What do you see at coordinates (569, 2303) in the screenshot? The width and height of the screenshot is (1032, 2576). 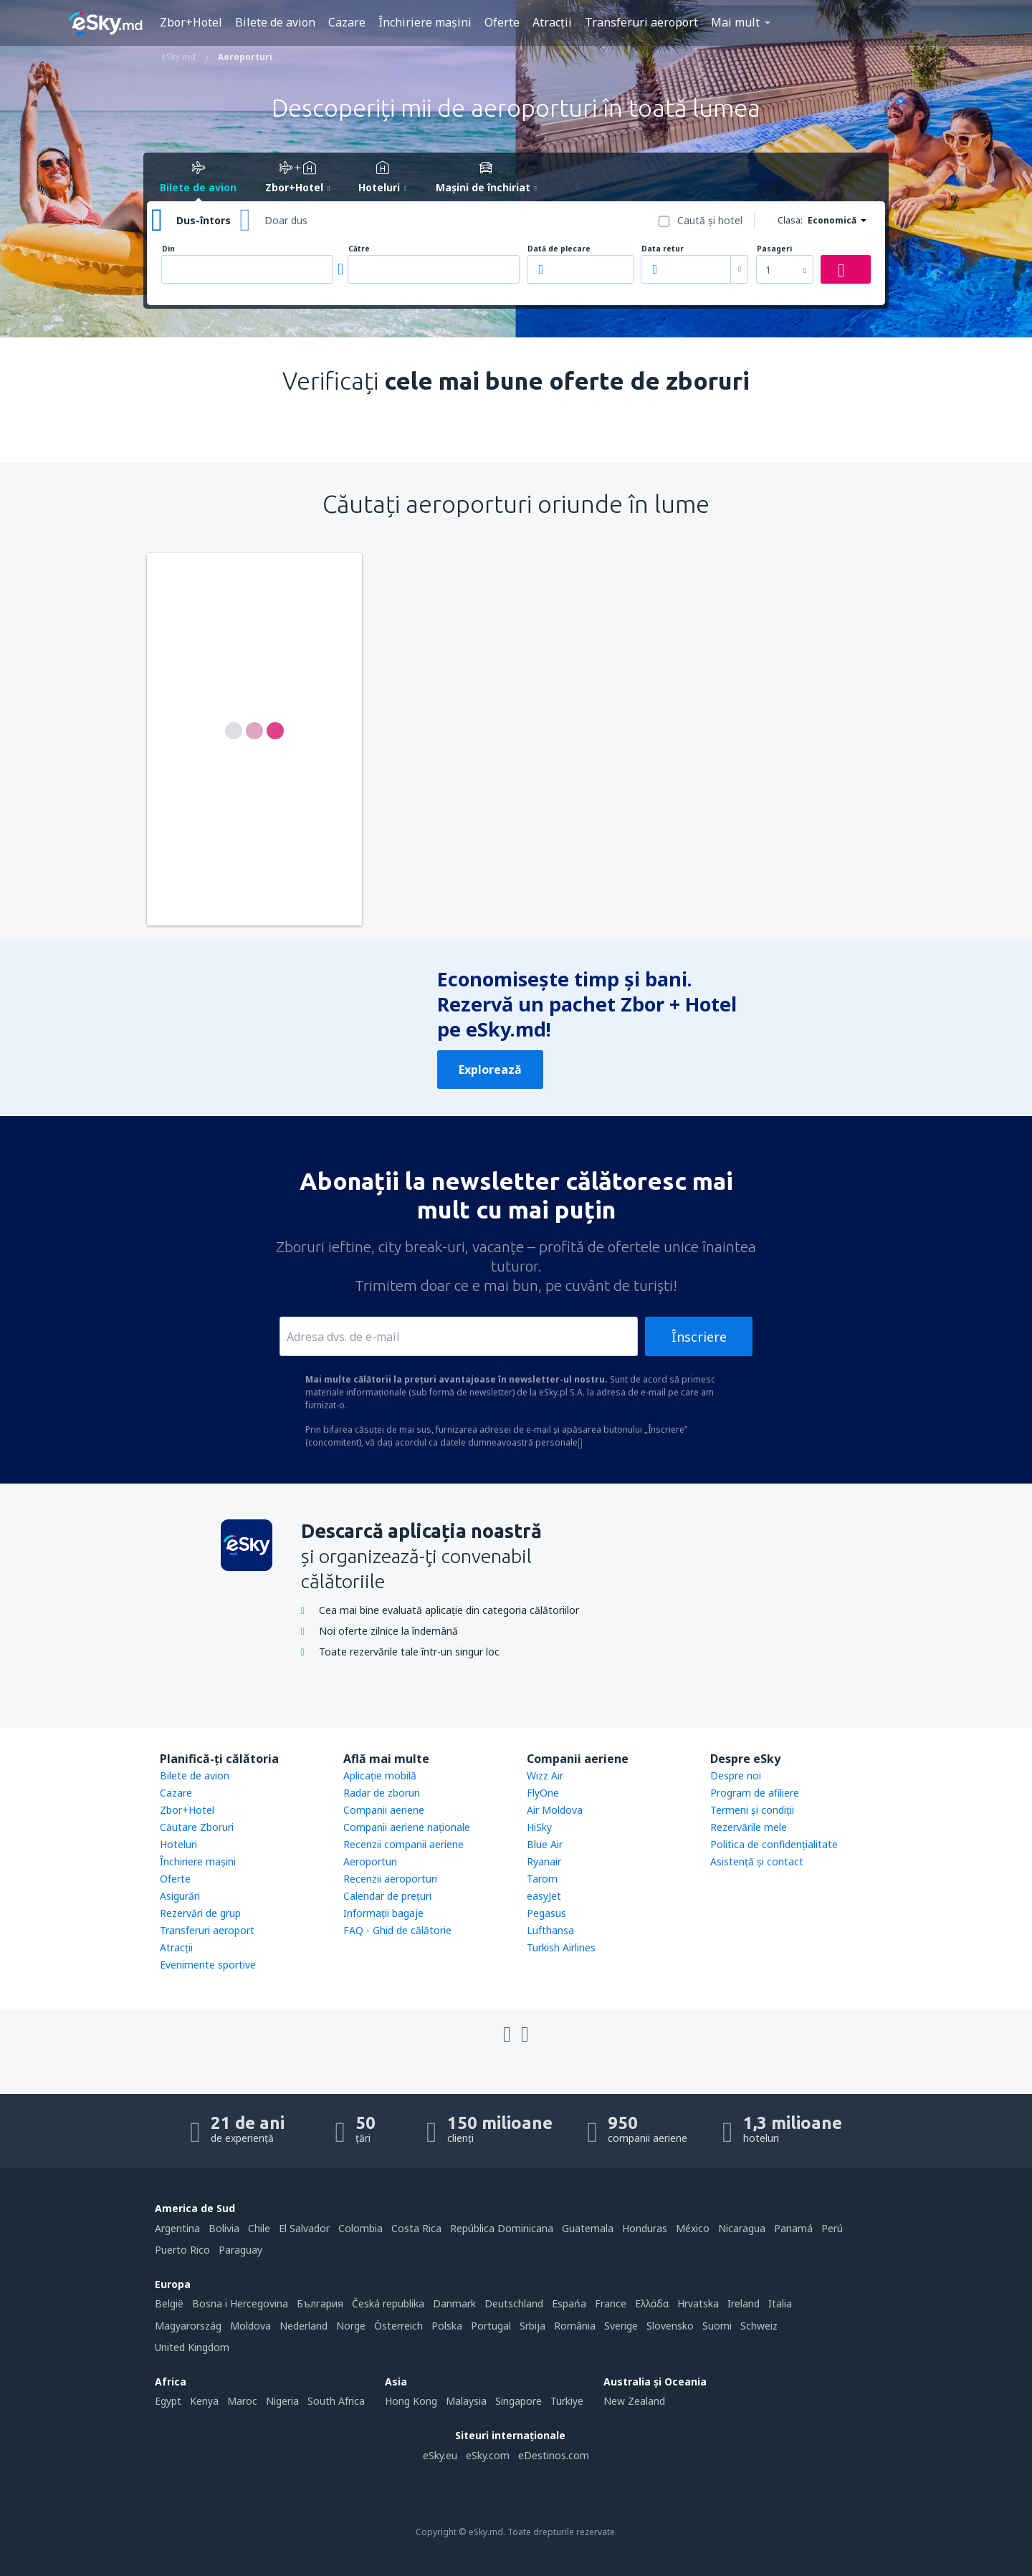 I see `Espańa` at bounding box center [569, 2303].